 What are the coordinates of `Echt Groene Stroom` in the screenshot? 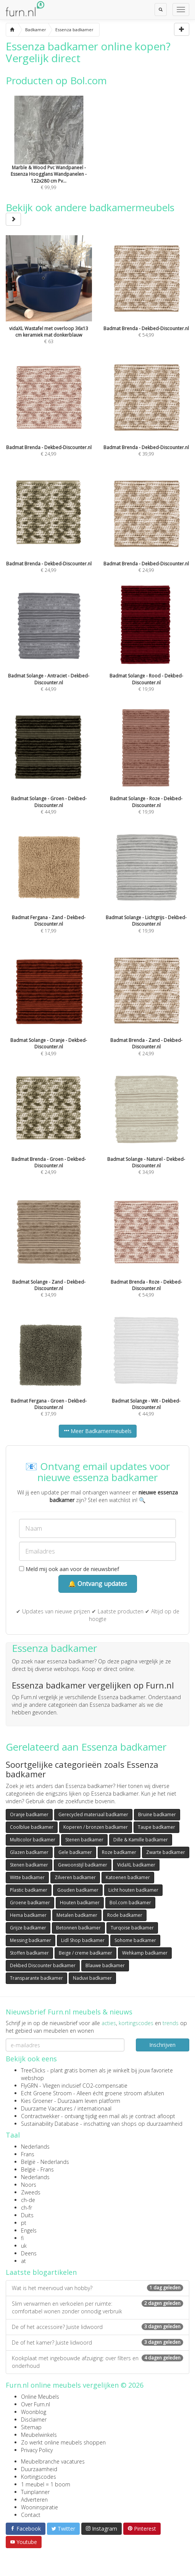 It's located at (46, 2093).